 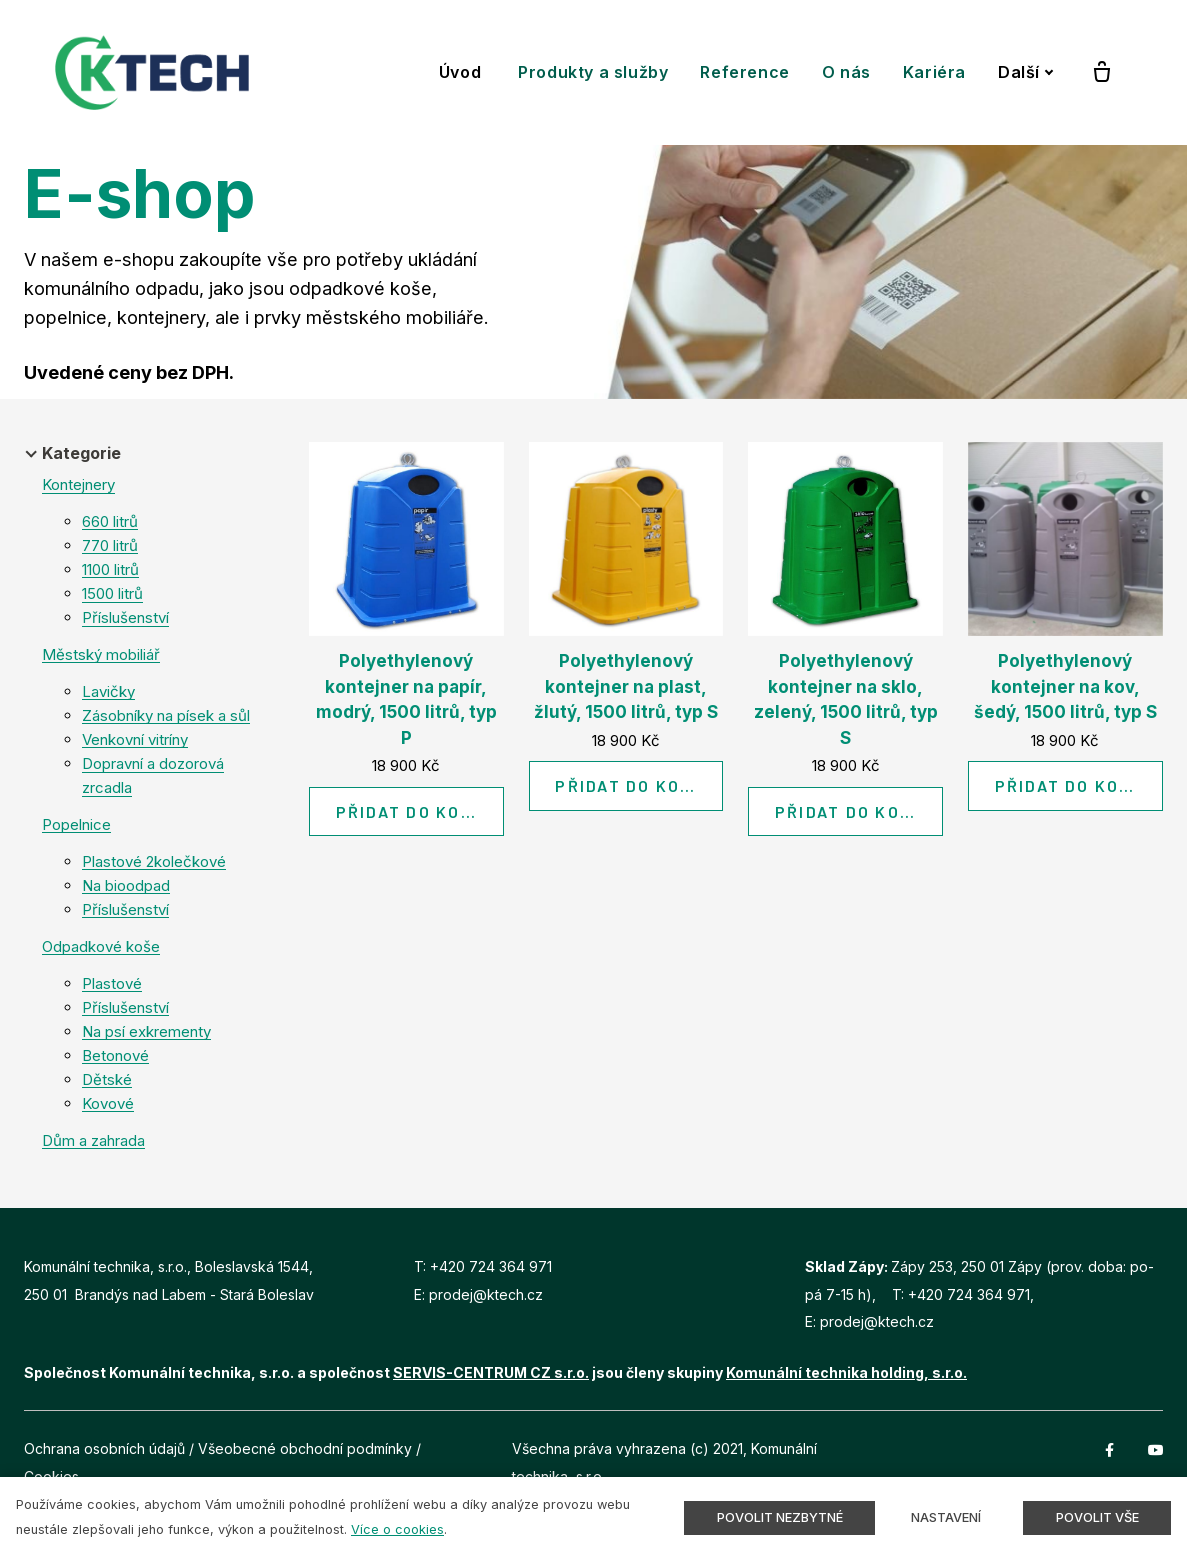 I want to click on [Přejít na Facebook], so click(x=1110, y=1448).